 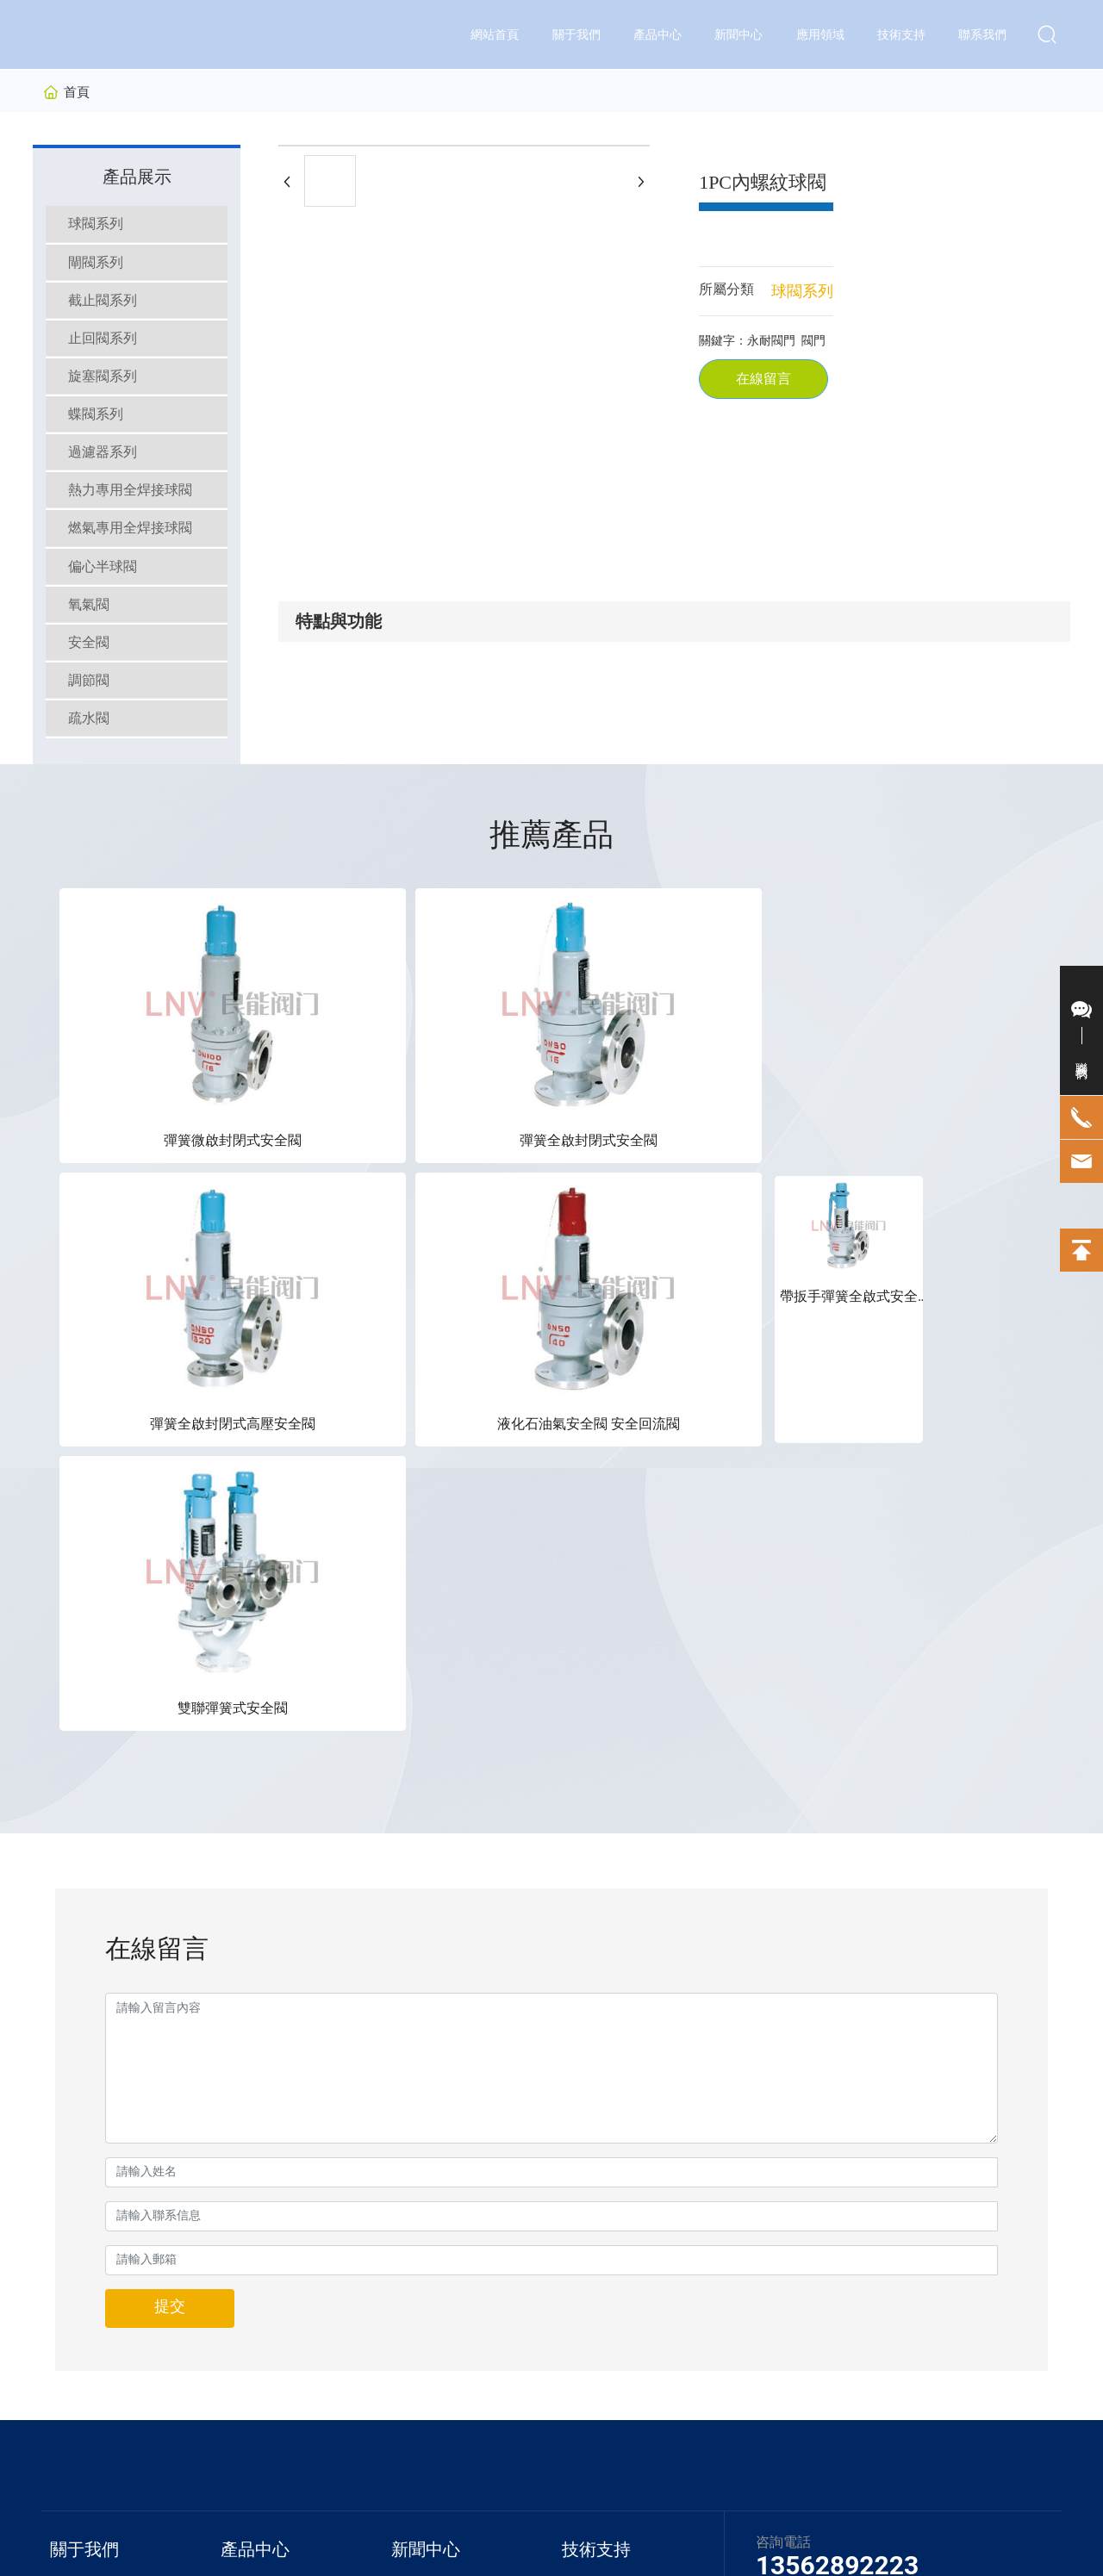 I want to click on 彈簧微啟封閉式安全閥, so click(x=138, y=1179).